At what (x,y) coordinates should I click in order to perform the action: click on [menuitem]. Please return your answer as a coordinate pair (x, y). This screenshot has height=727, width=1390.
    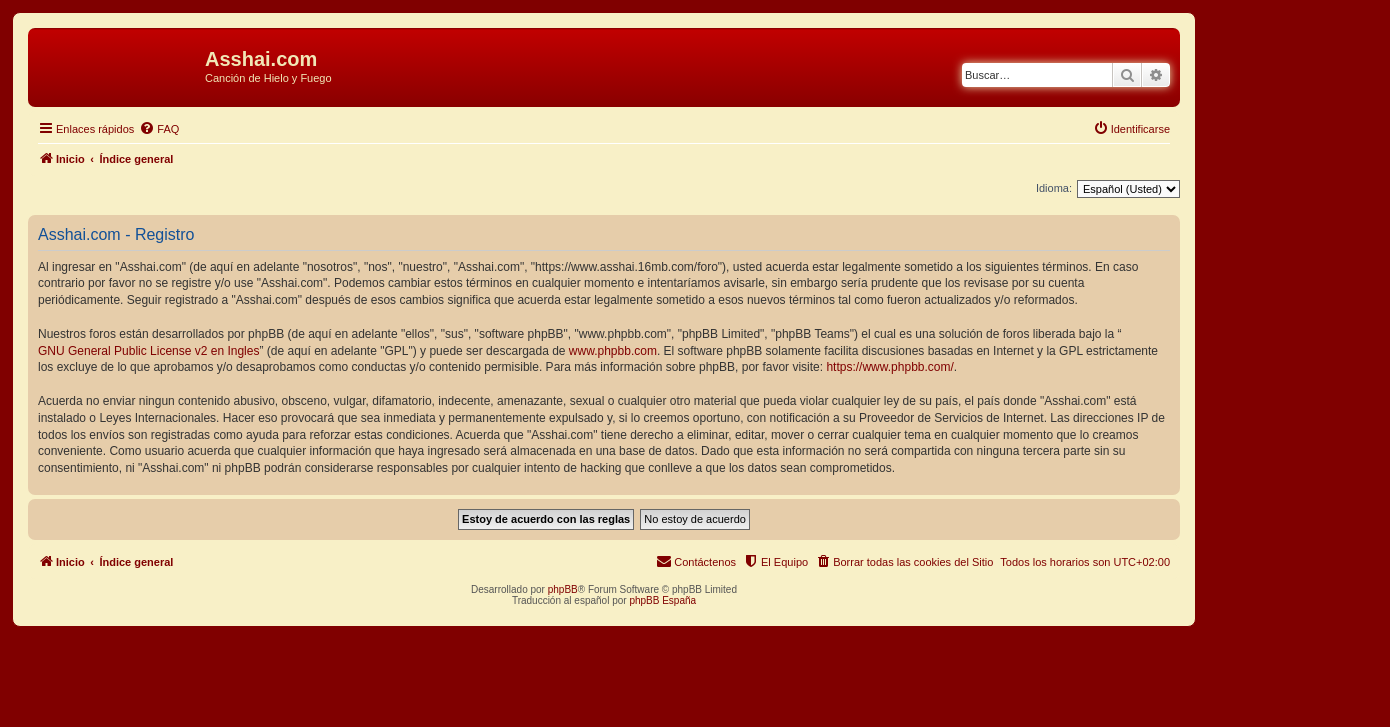
    Looking at the image, I should click on (159, 129).